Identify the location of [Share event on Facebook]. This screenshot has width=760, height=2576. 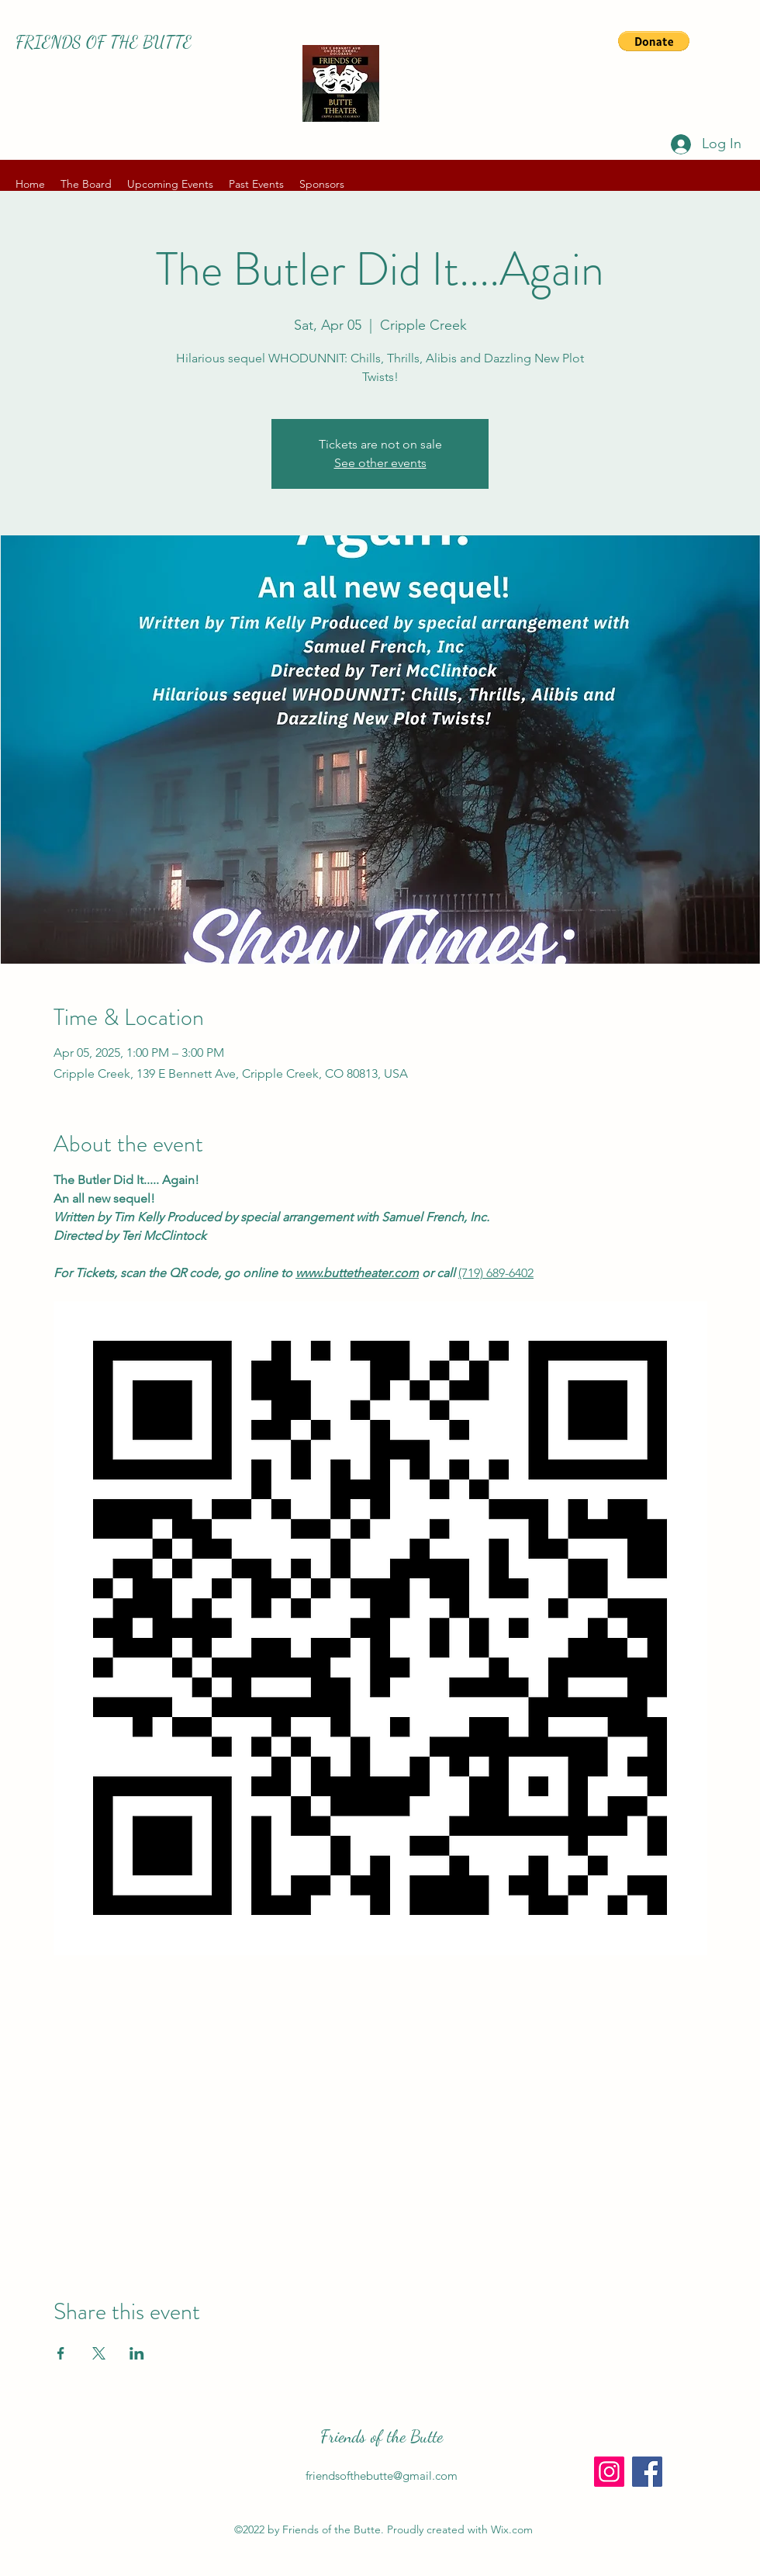
(61, 2353).